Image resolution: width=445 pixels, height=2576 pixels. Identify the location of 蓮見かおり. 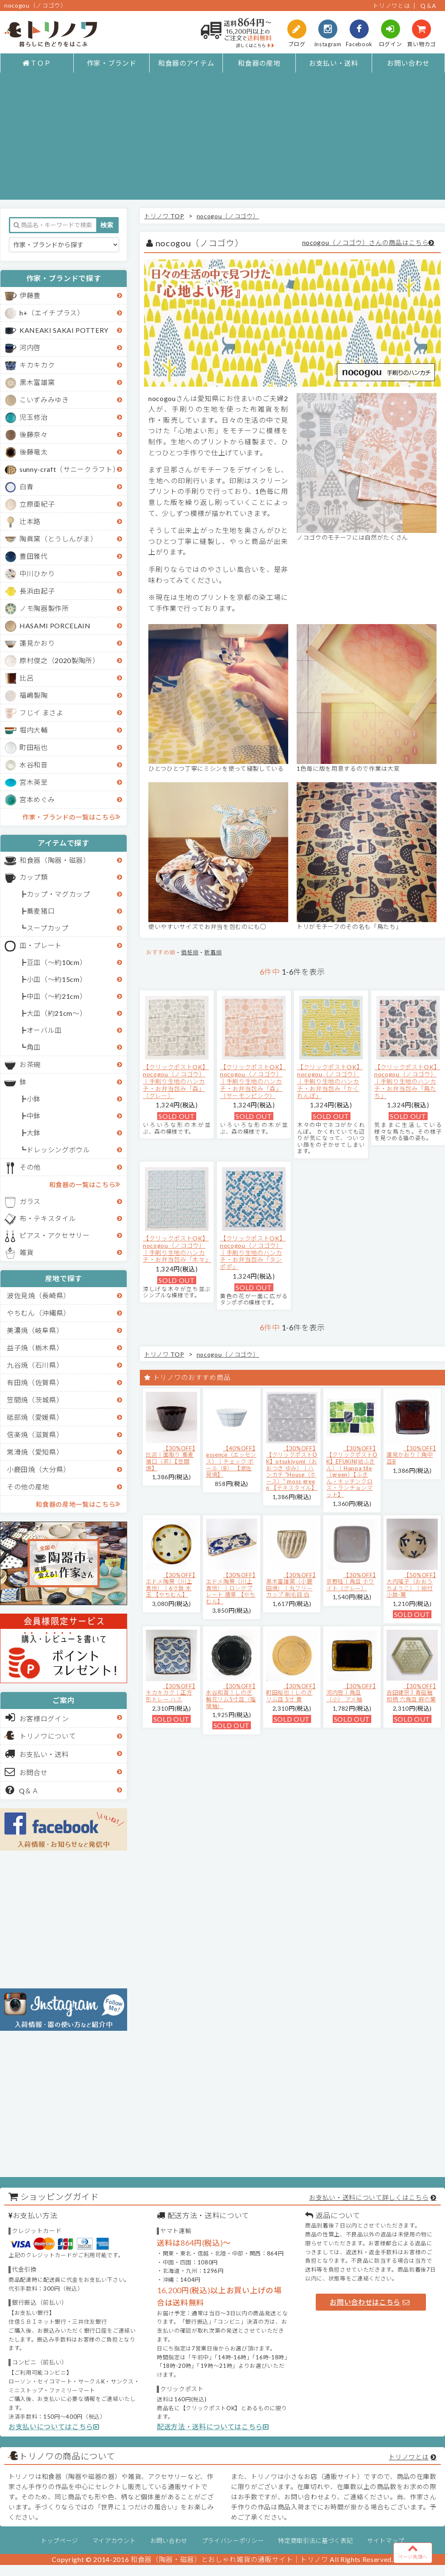
(37, 643).